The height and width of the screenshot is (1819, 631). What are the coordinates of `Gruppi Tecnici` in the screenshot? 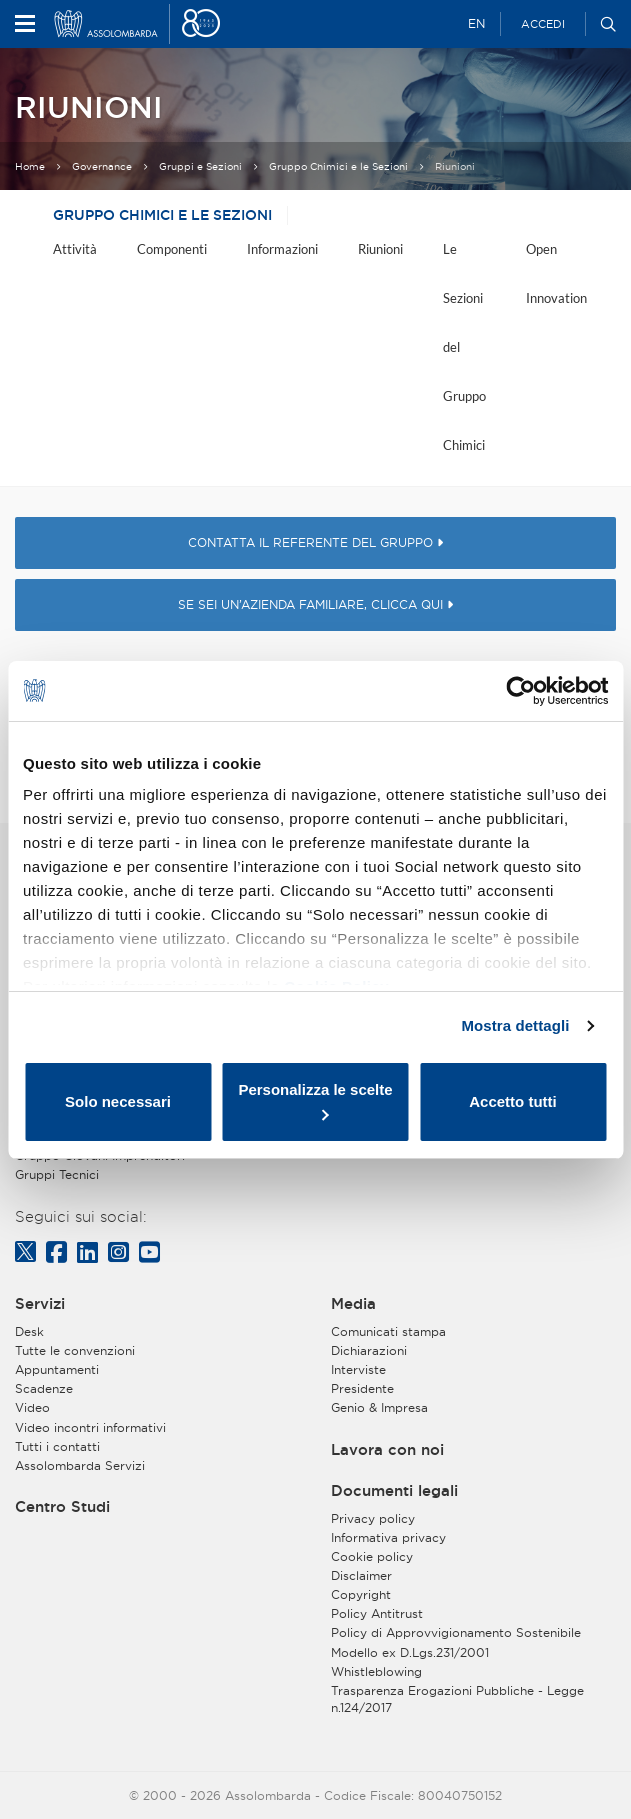 It's located at (57, 1174).